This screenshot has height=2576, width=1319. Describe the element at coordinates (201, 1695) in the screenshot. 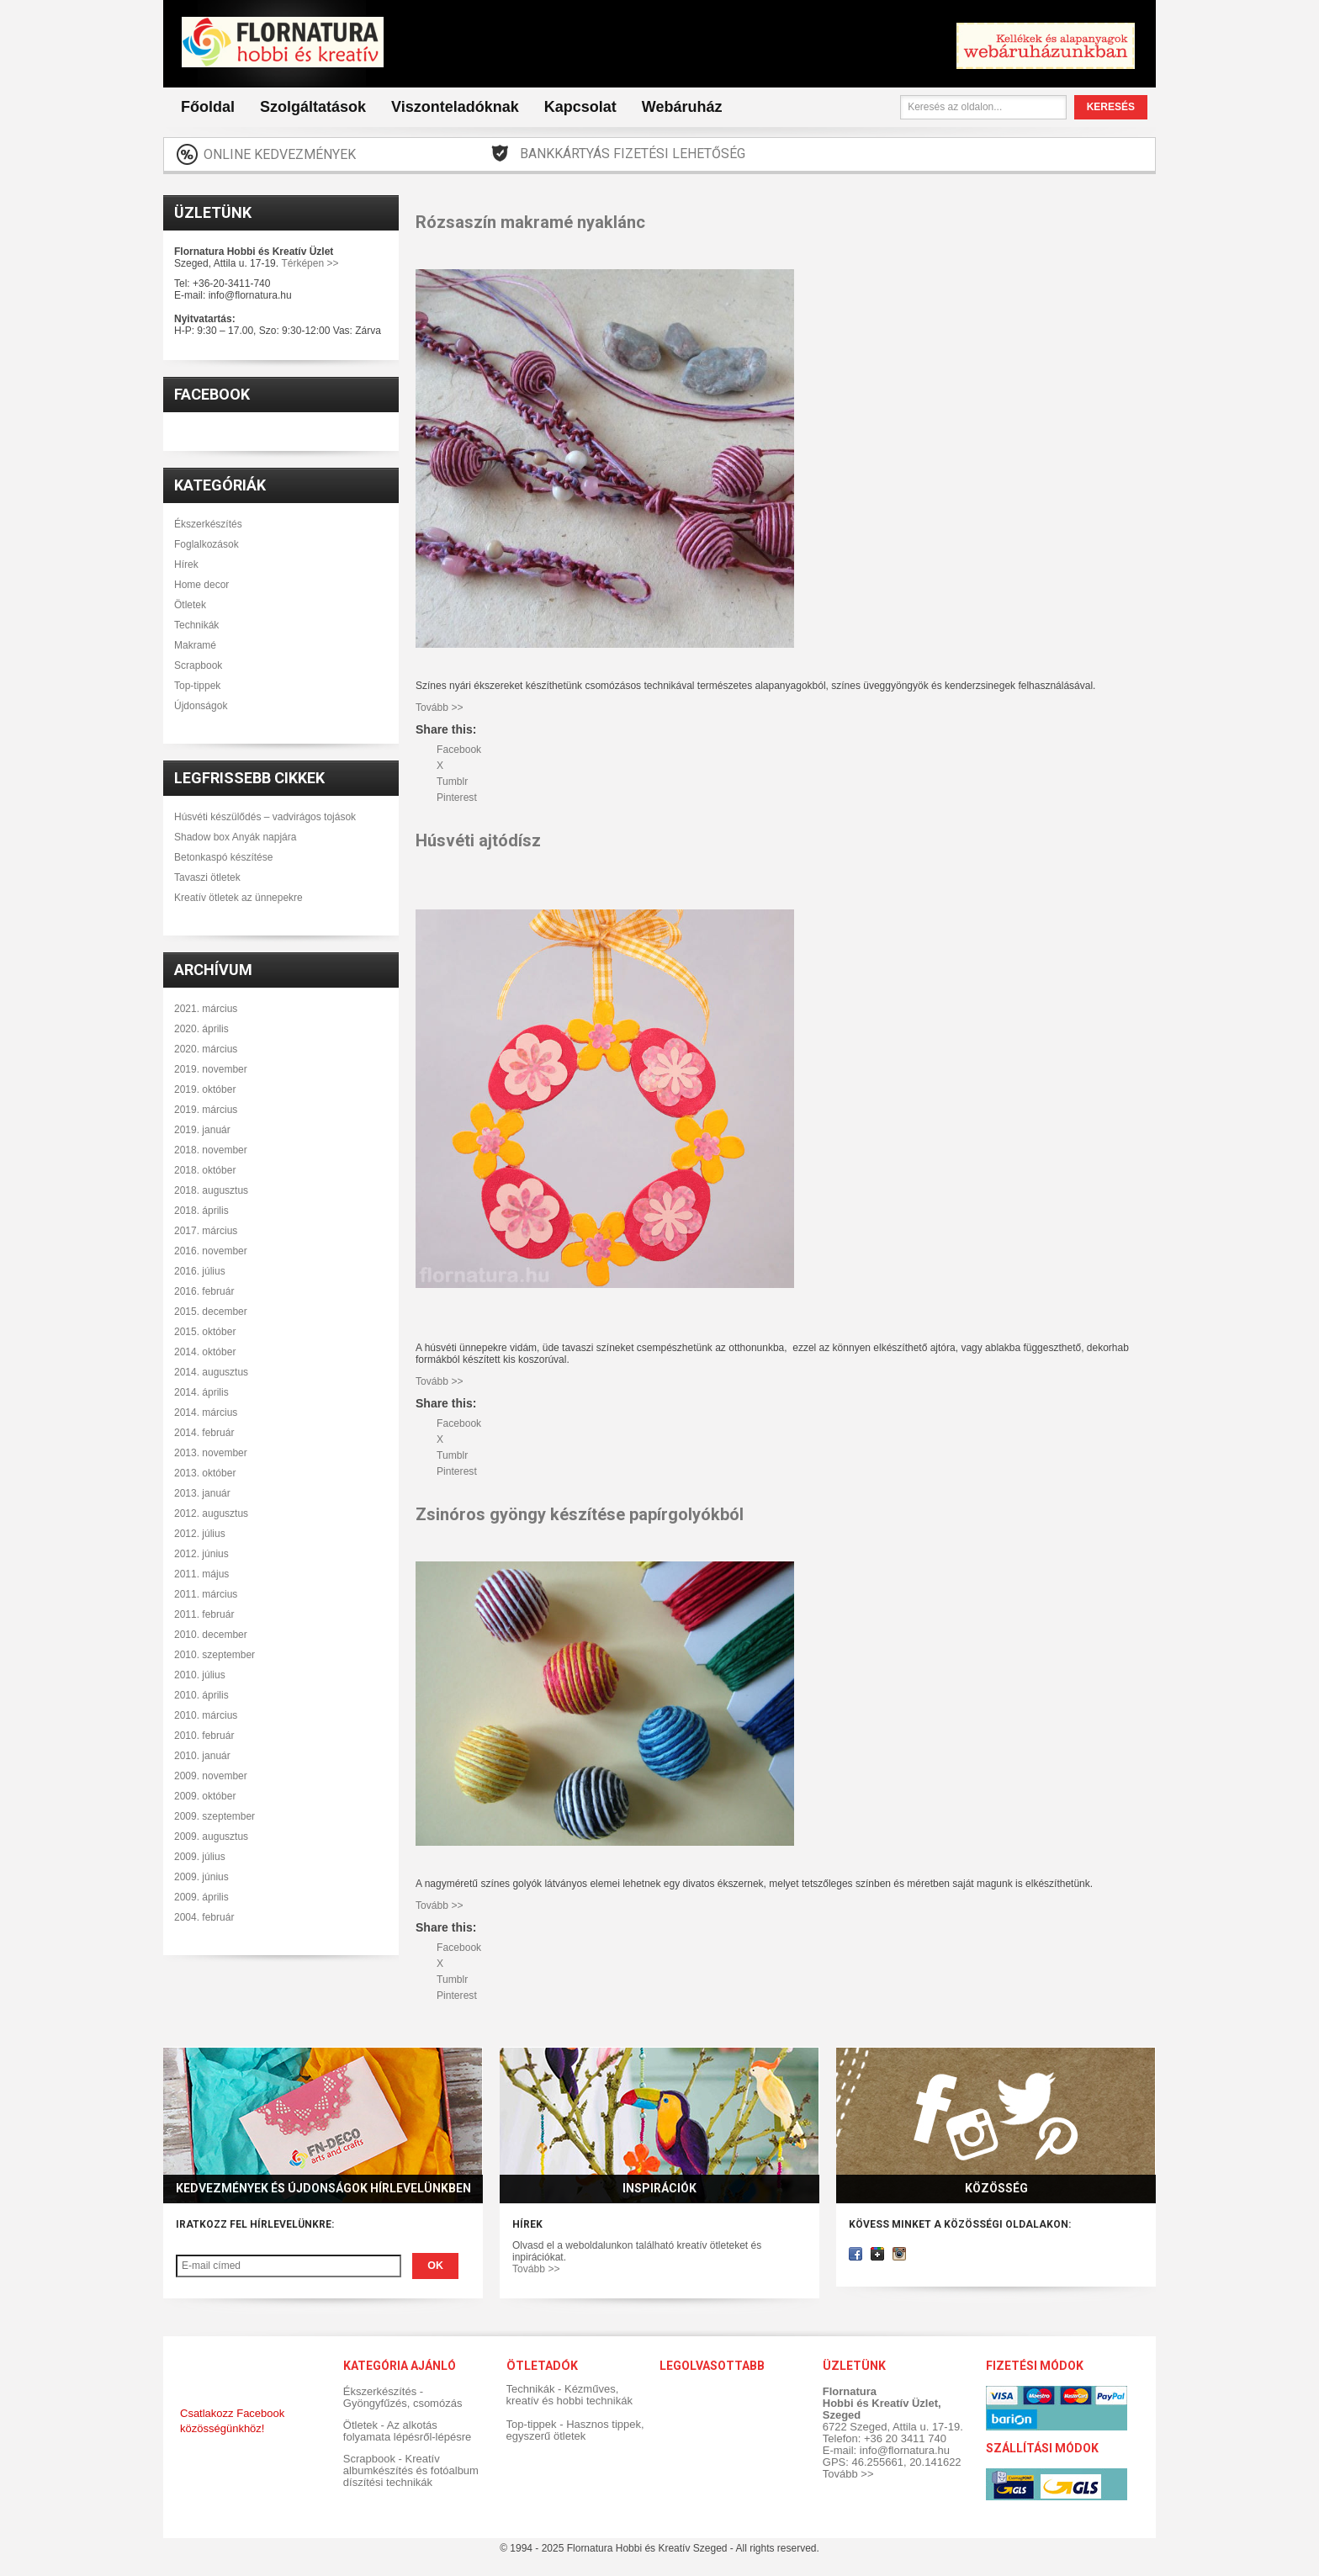

I see `2010. április` at that location.